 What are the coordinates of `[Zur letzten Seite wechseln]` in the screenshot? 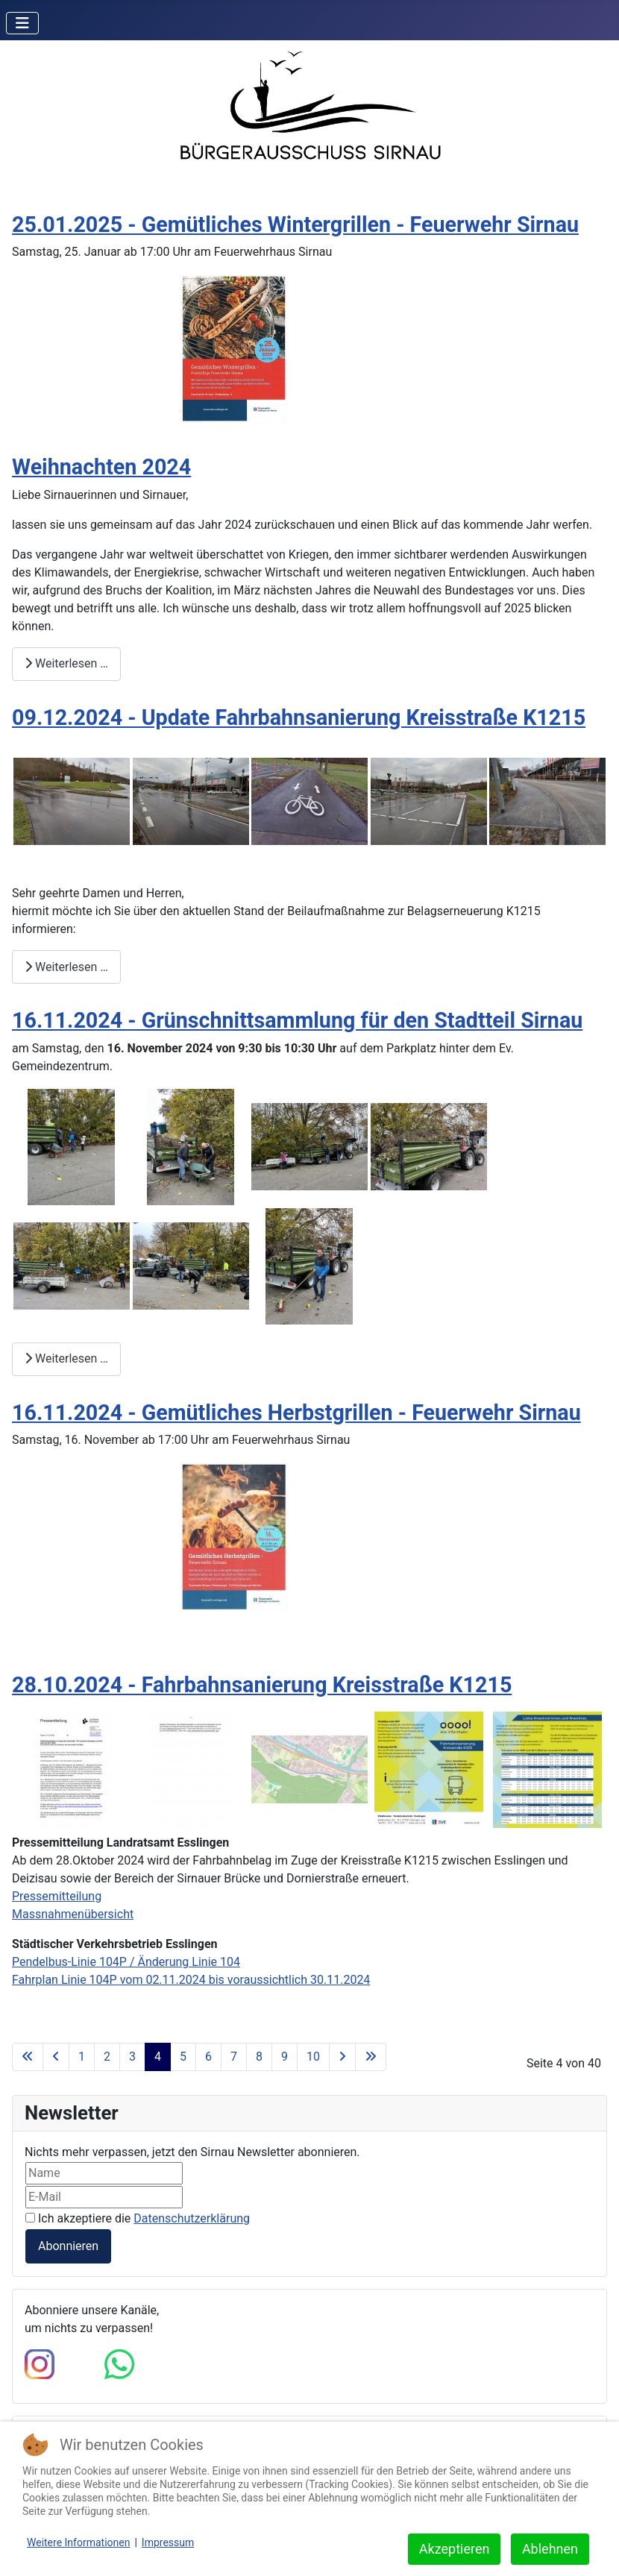 It's located at (370, 2057).